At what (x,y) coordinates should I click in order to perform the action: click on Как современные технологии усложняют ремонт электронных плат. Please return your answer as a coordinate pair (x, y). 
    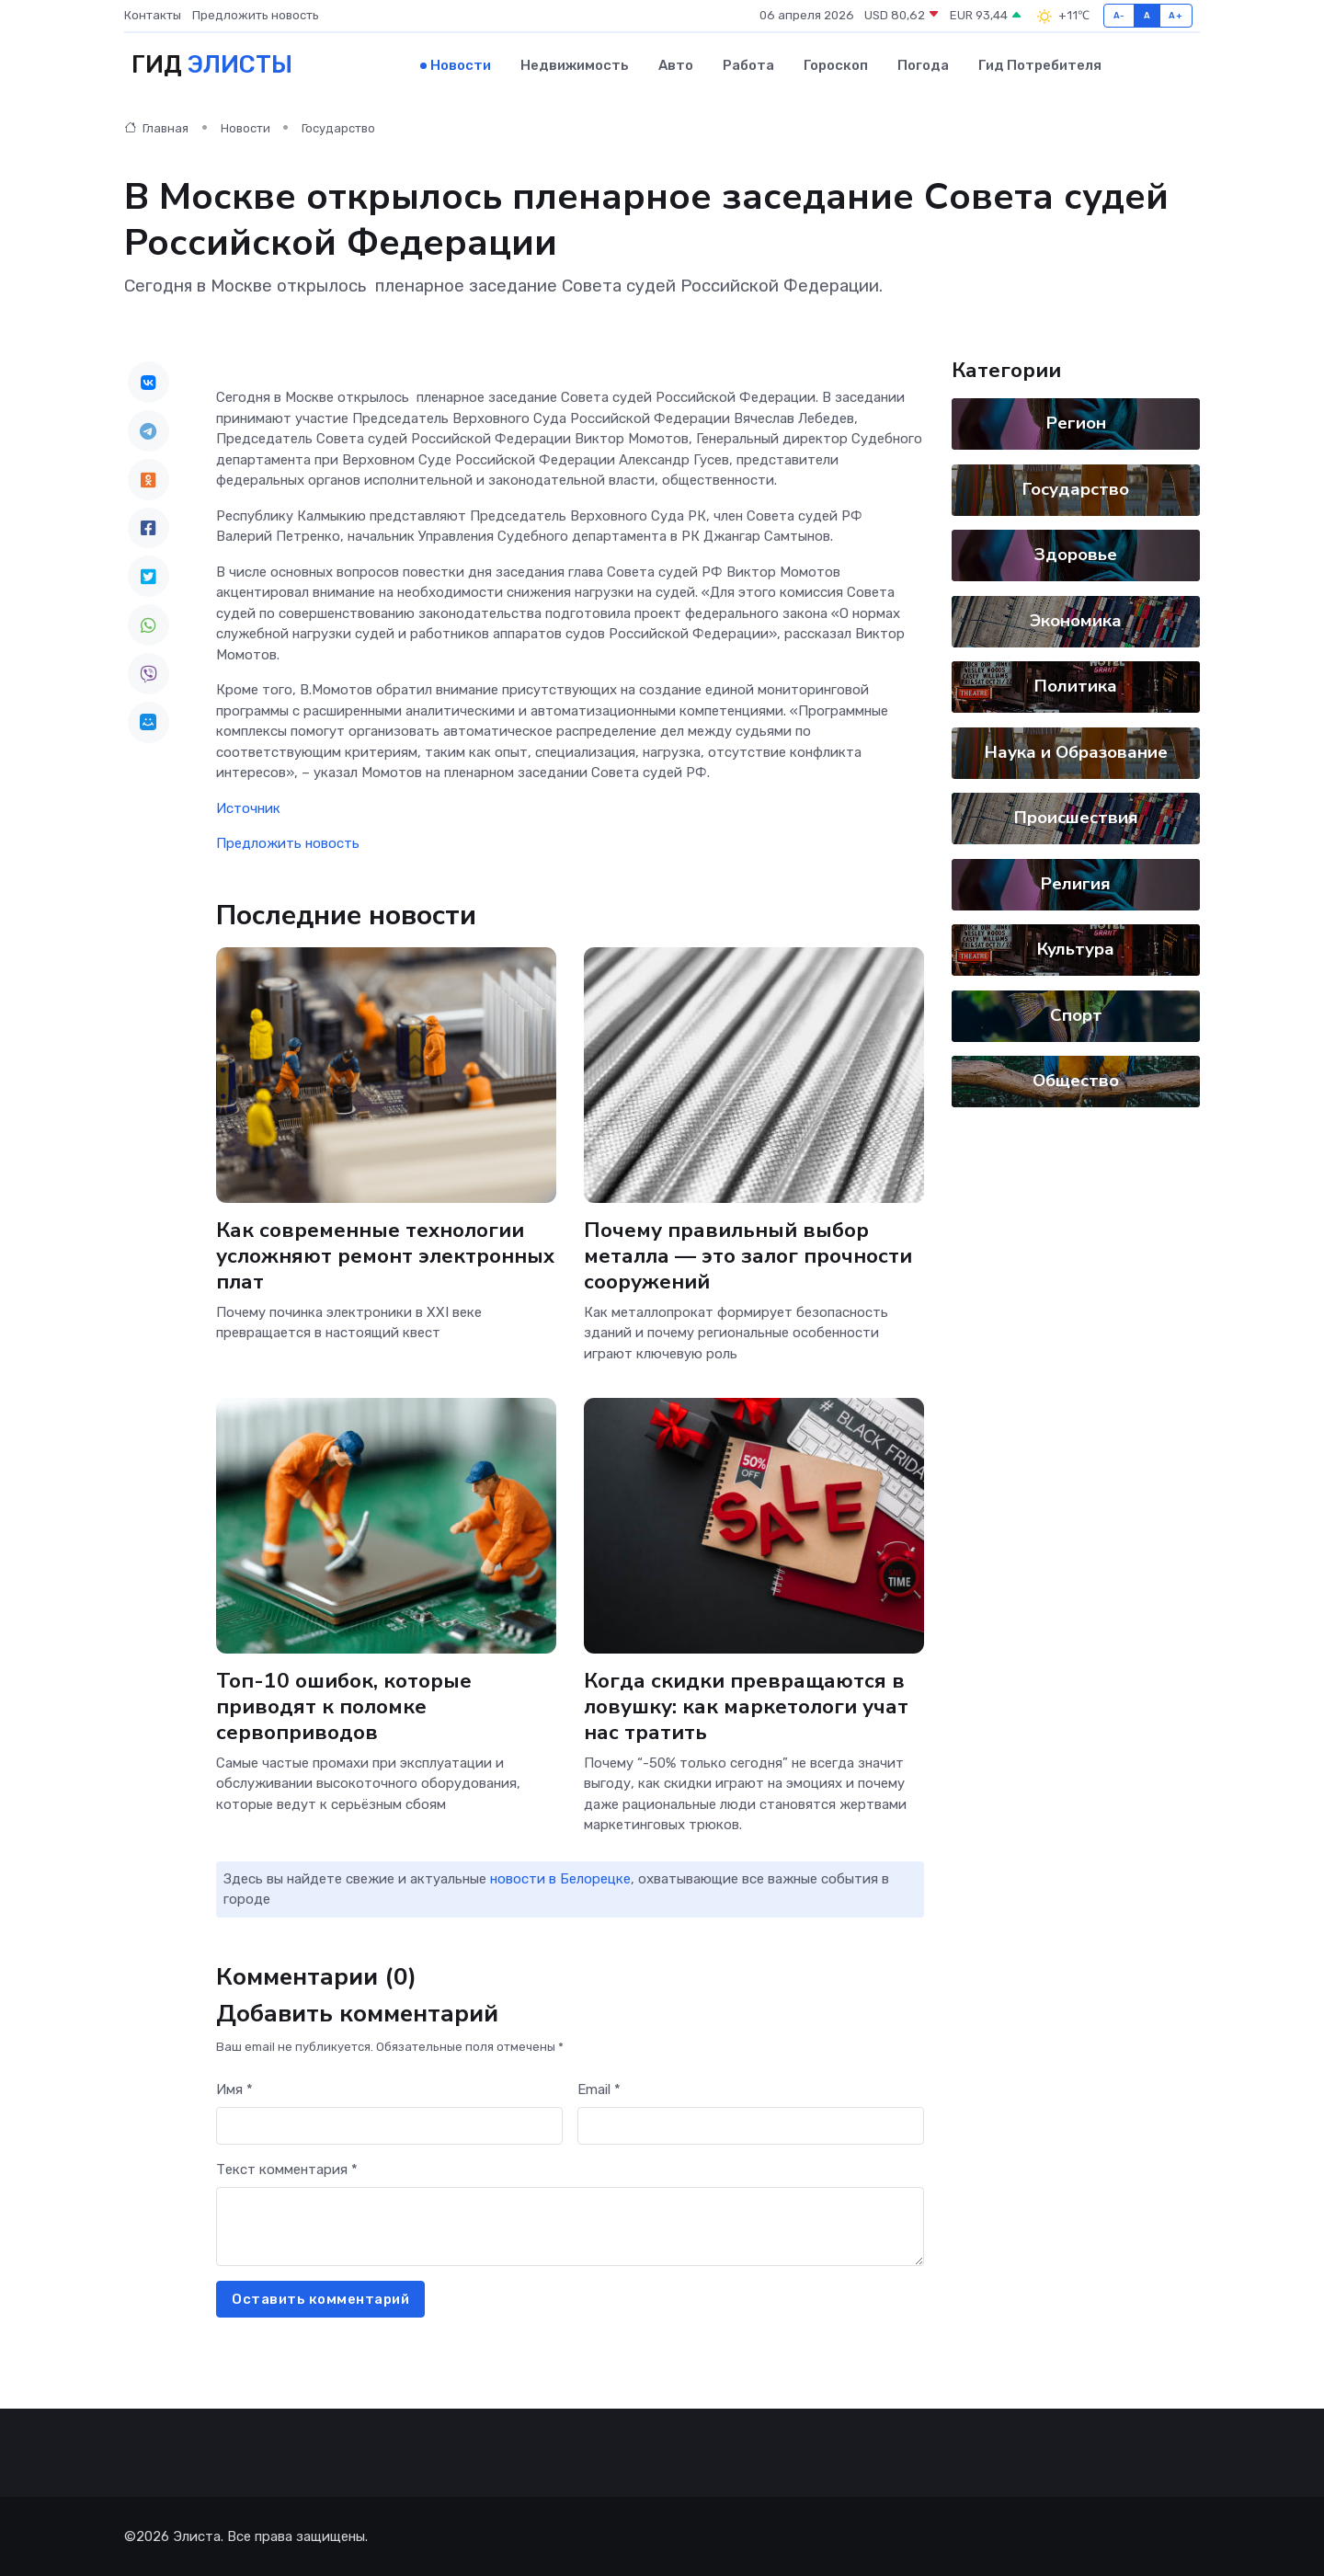
    Looking at the image, I should click on (385, 1256).